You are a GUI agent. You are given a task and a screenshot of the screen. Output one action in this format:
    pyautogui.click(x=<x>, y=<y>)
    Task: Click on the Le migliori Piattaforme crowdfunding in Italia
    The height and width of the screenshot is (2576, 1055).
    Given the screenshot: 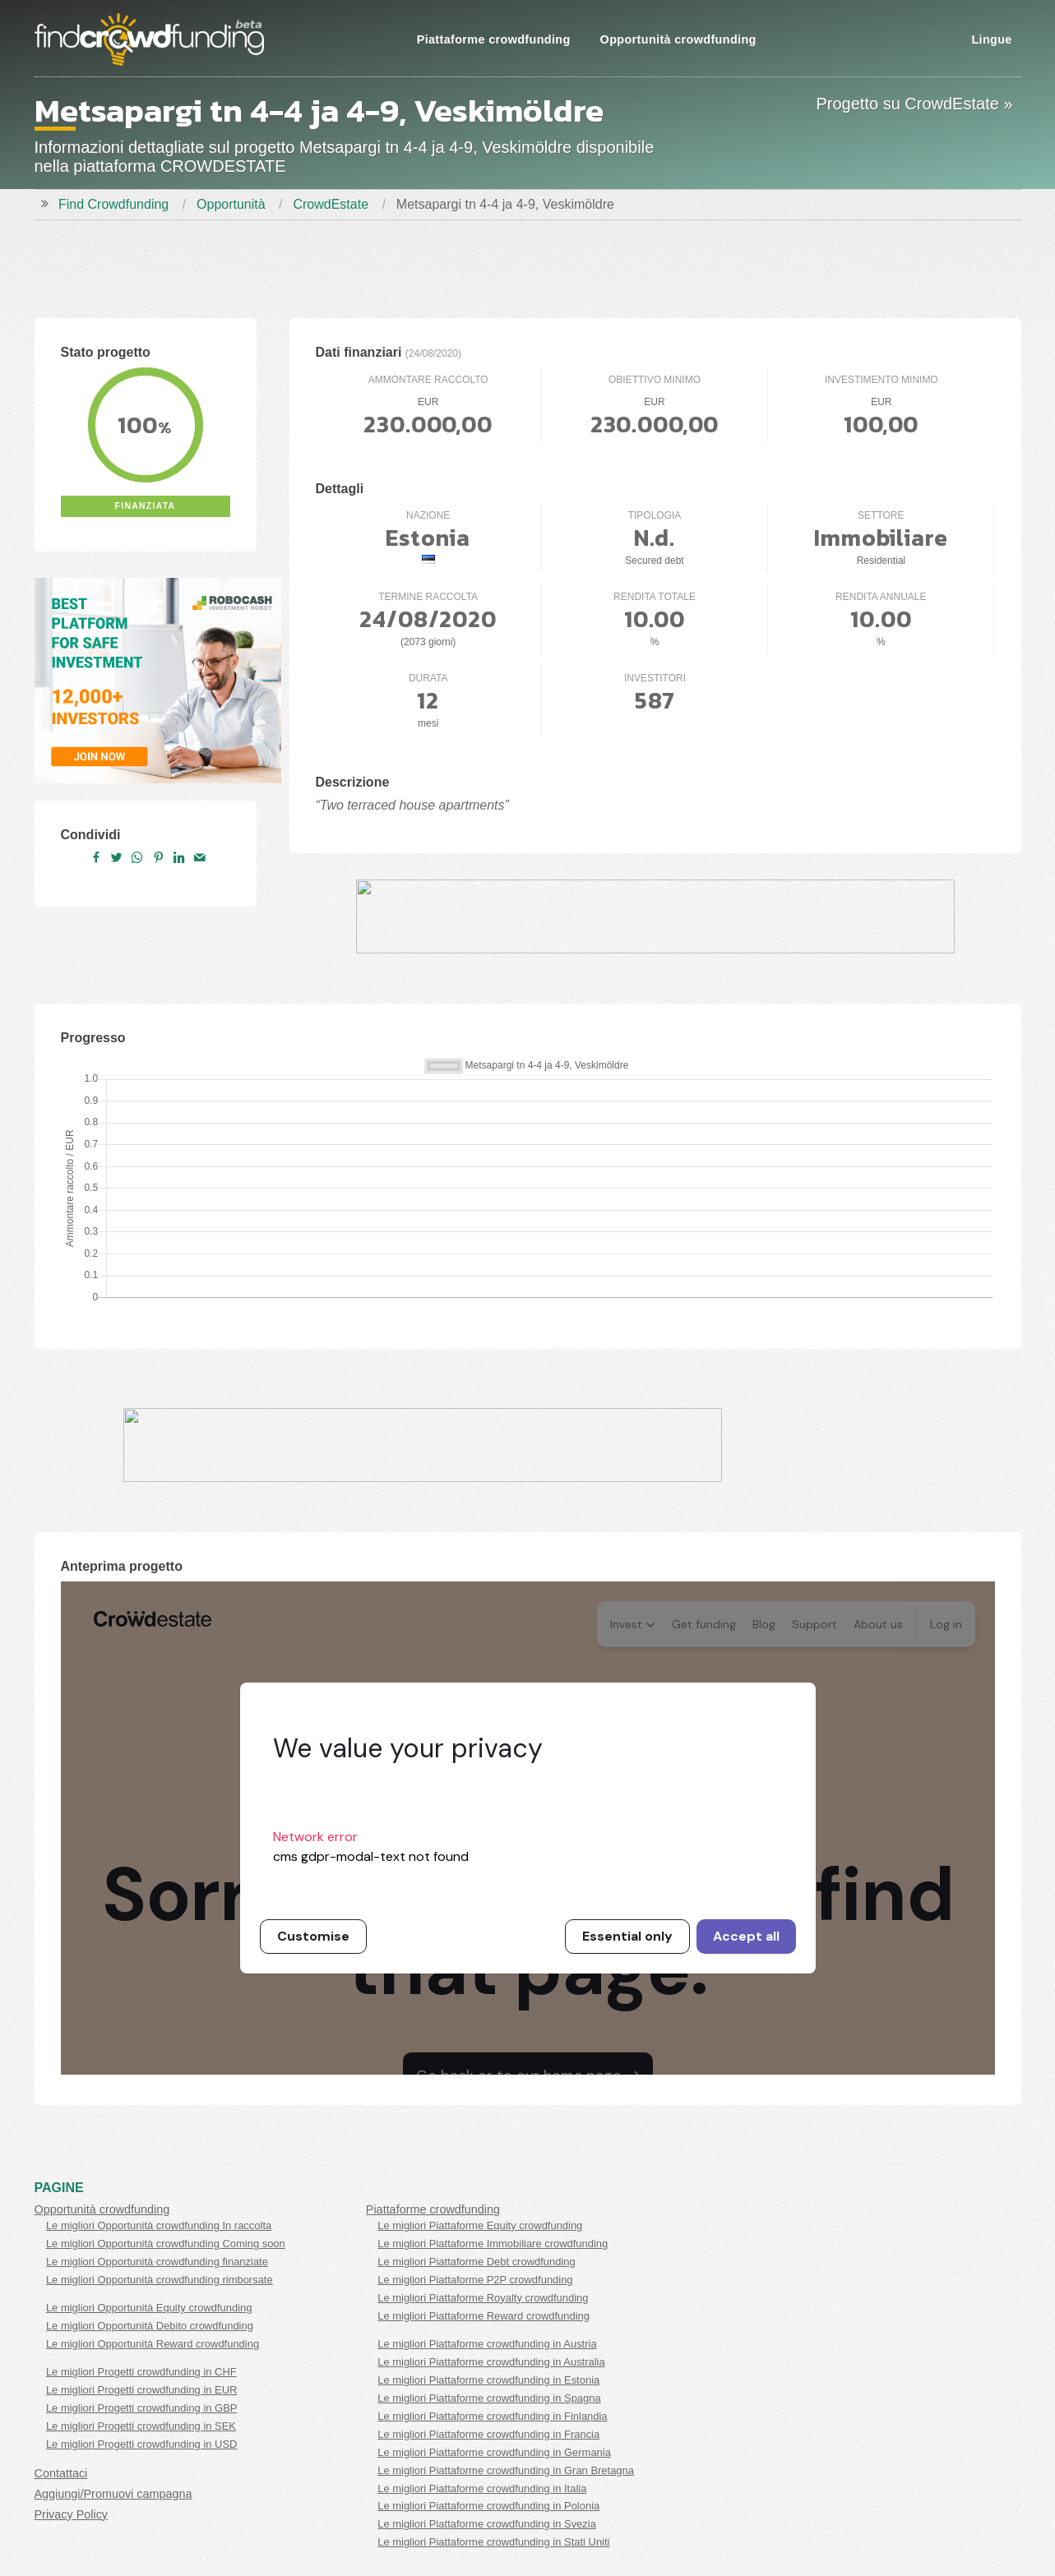 What is the action you would take?
    pyautogui.click(x=481, y=2488)
    